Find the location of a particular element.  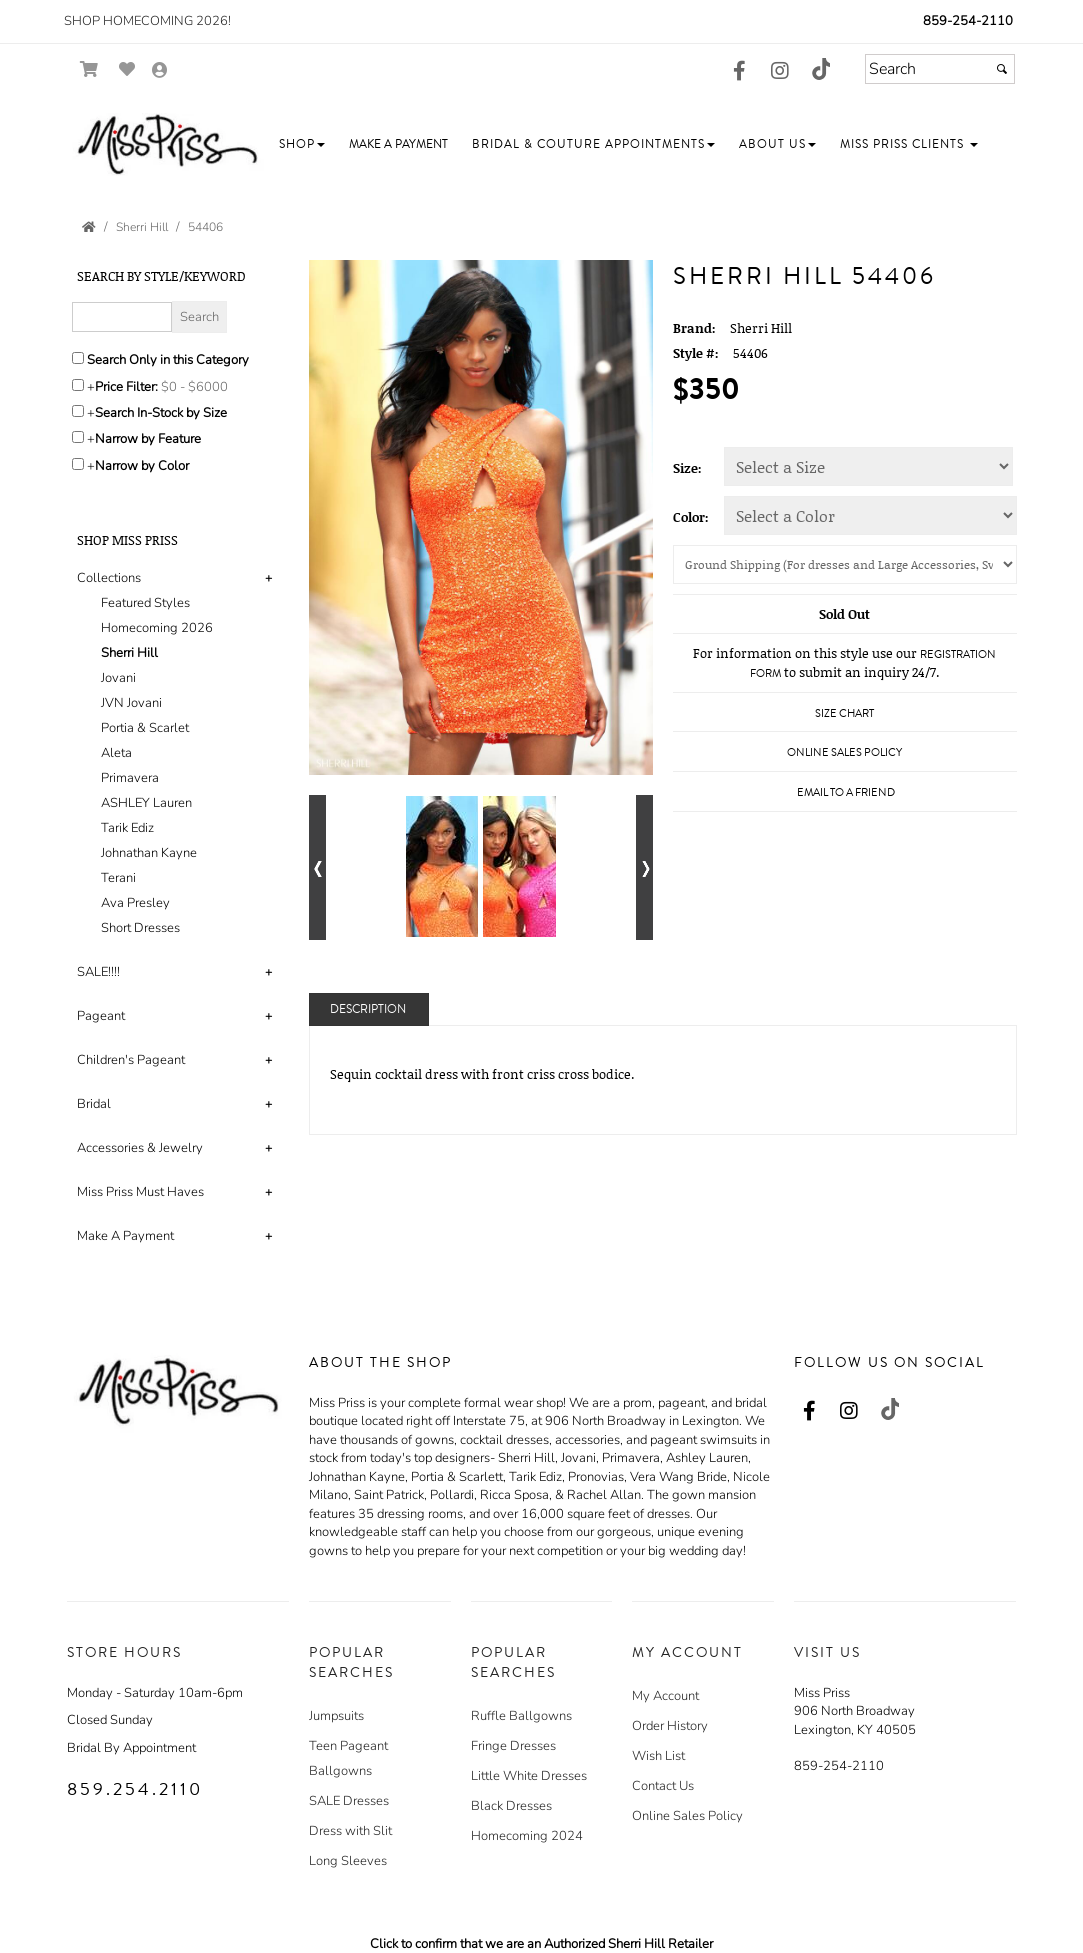

Search Only in this Category is located at coordinates (168, 360).